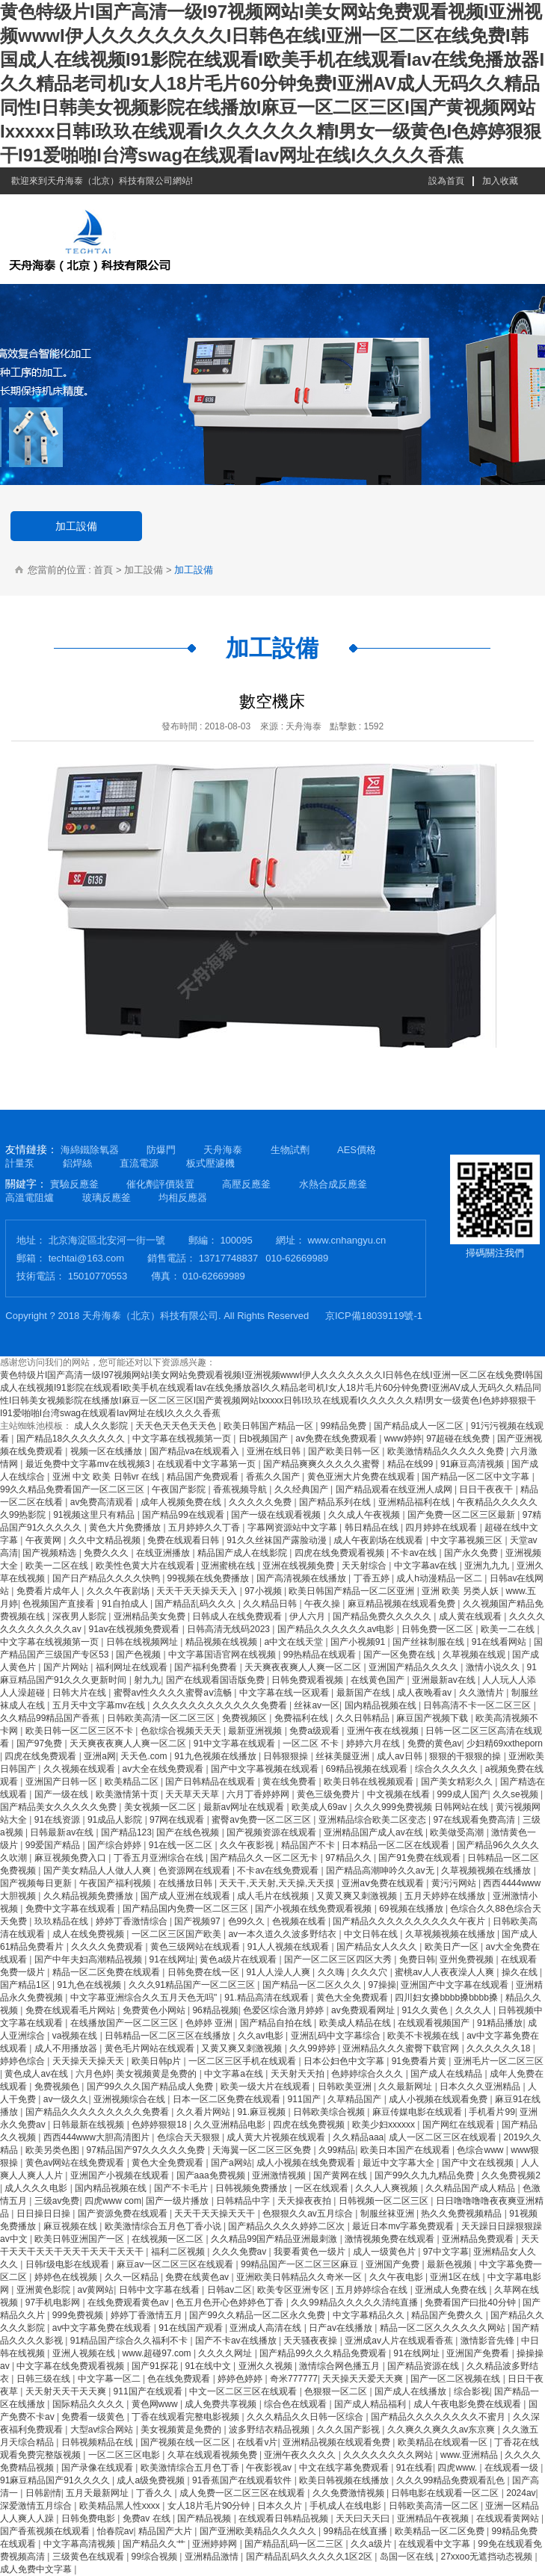  Describe the element at coordinates (340, 2366) in the screenshot. I see `激情综合网色播五月` at that location.